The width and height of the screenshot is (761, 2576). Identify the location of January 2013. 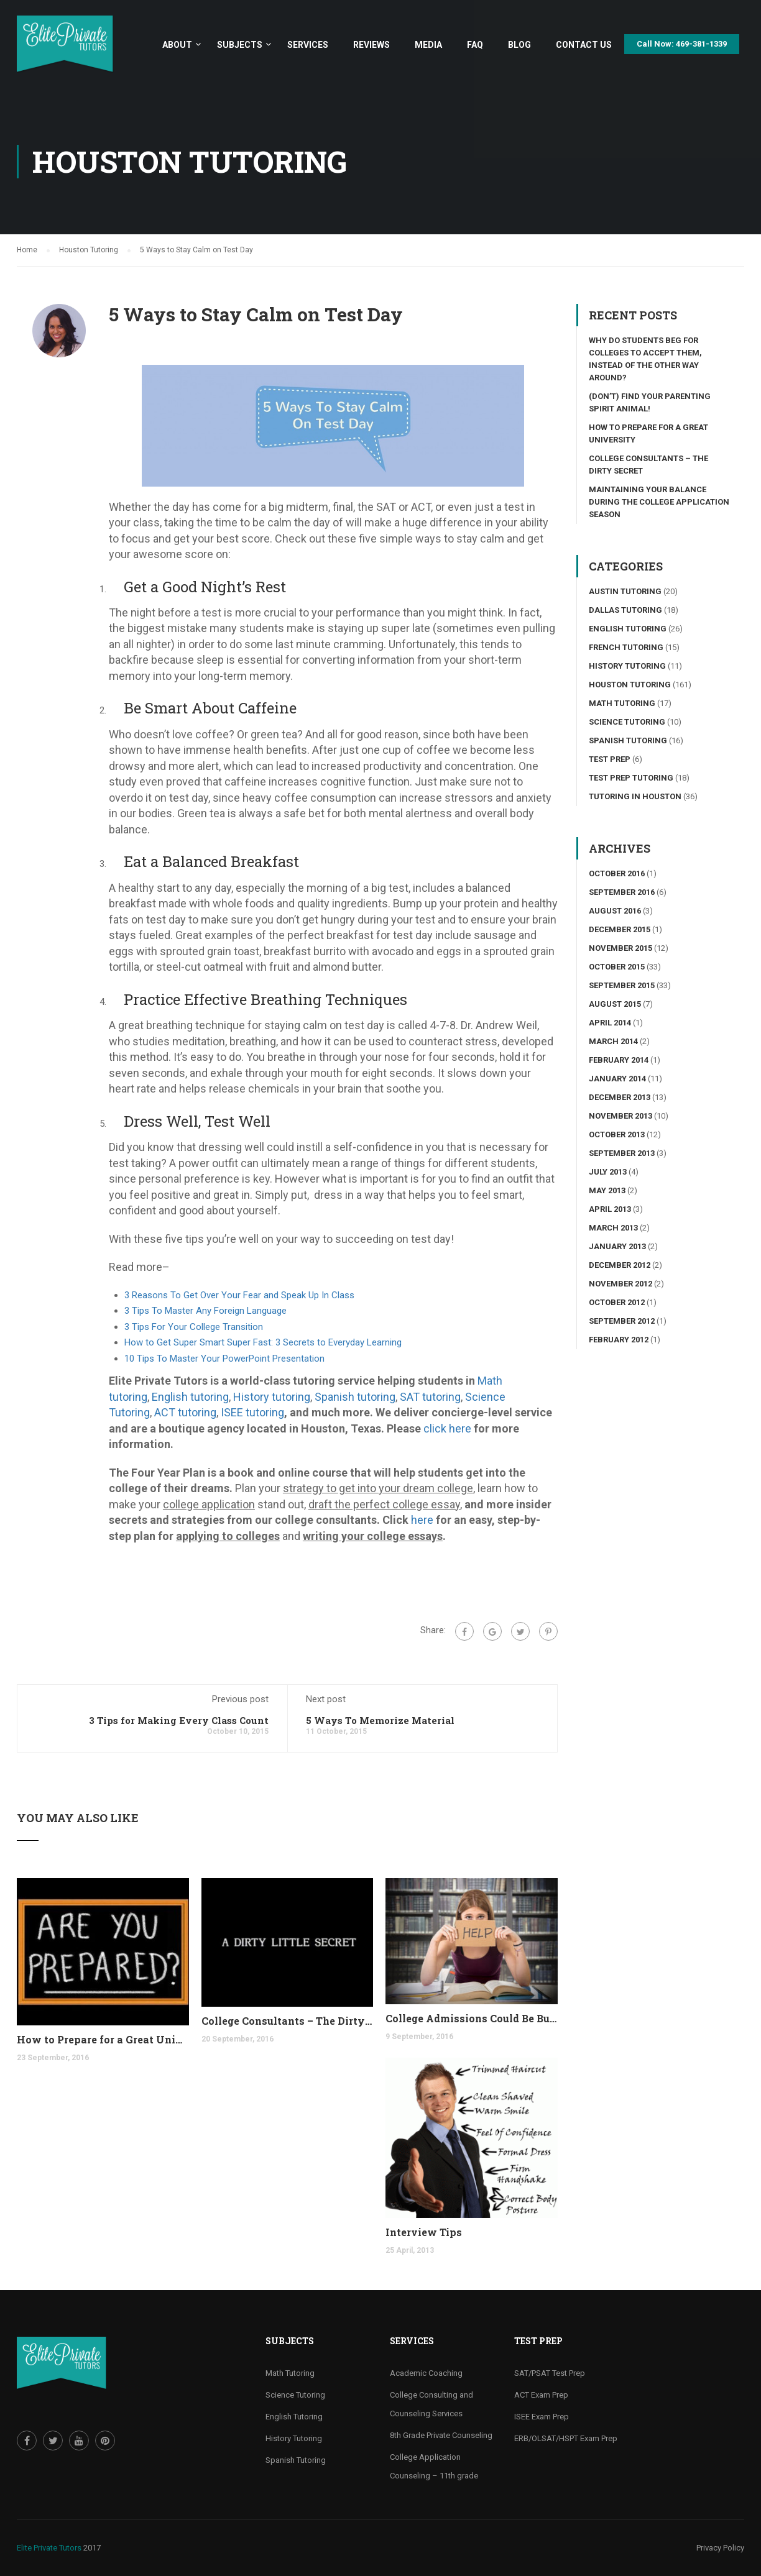
(617, 1246).